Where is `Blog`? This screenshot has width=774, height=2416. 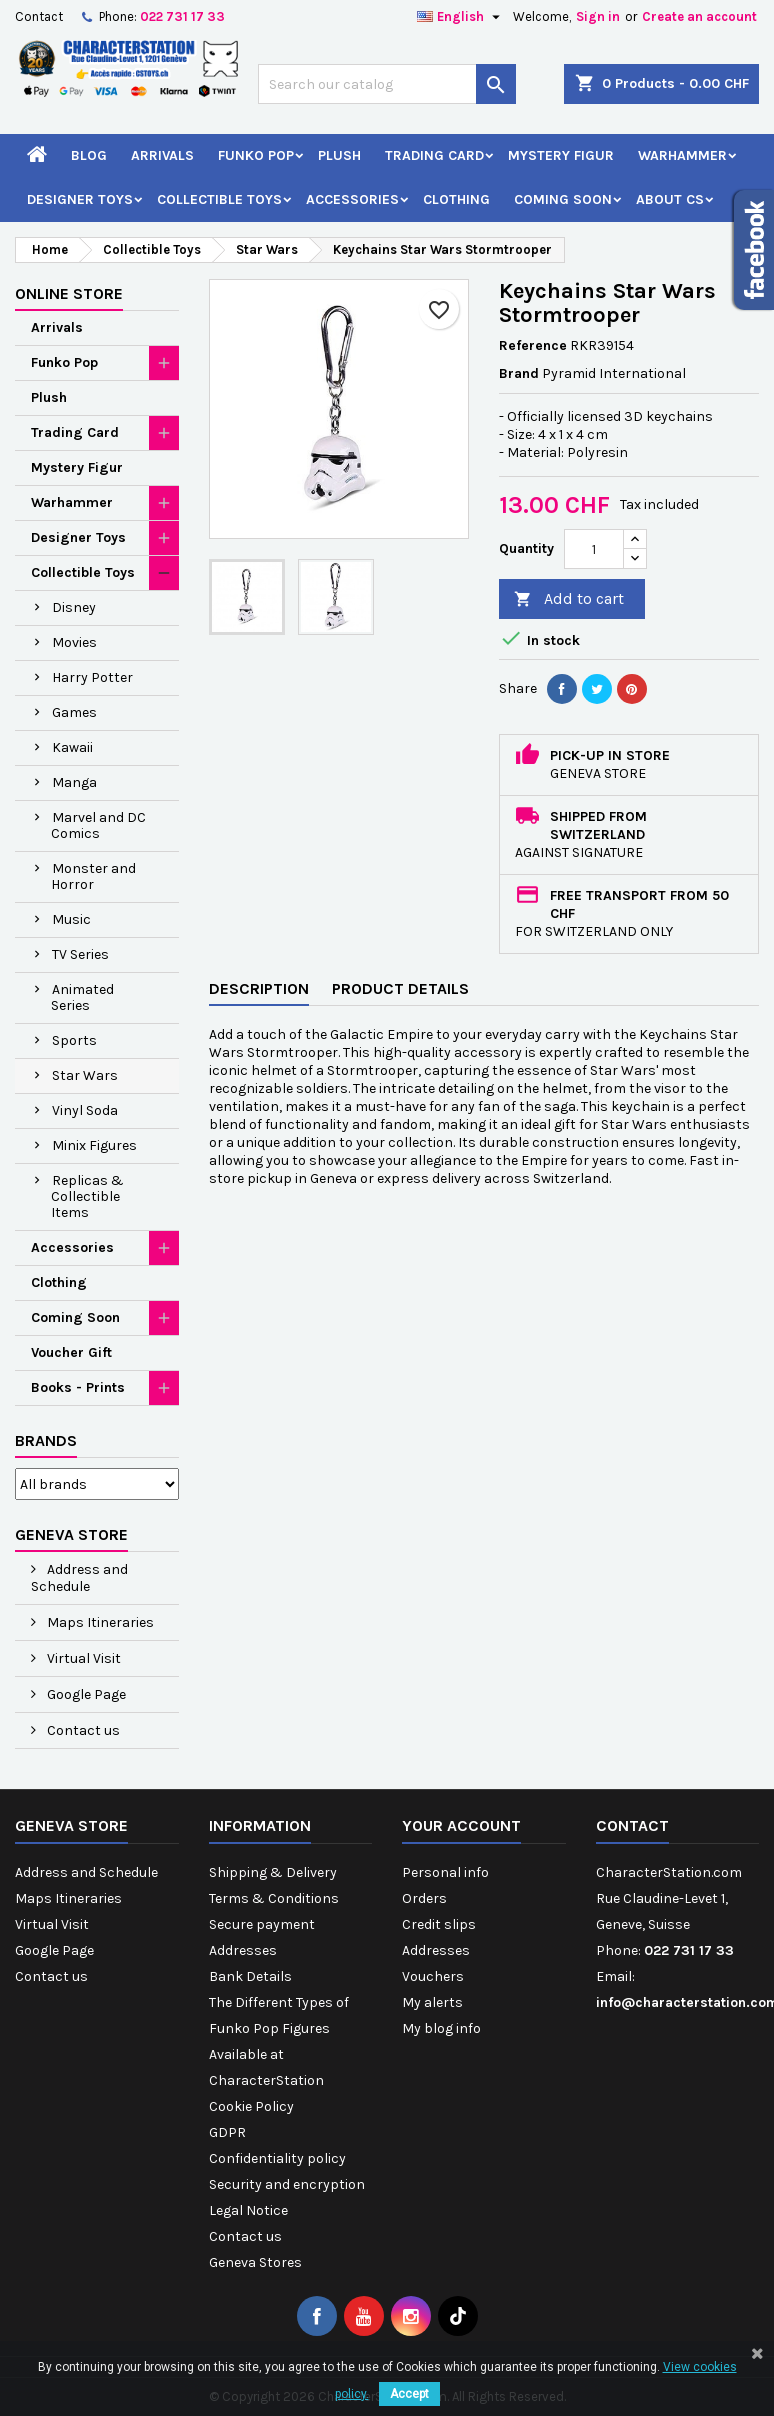 Blog is located at coordinates (89, 155).